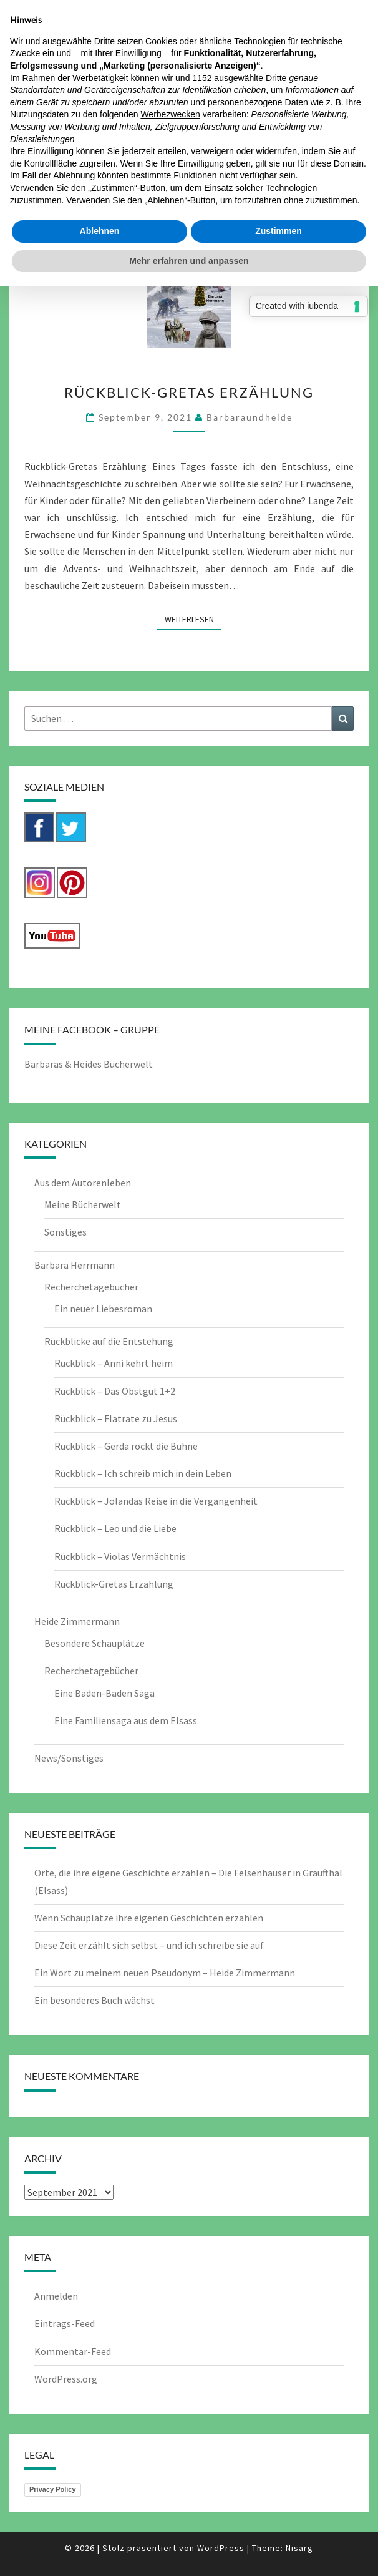 This screenshot has height=2576, width=378. What do you see at coordinates (115, 1418) in the screenshot?
I see `Rückblick – Flatrate zu Jesus` at bounding box center [115, 1418].